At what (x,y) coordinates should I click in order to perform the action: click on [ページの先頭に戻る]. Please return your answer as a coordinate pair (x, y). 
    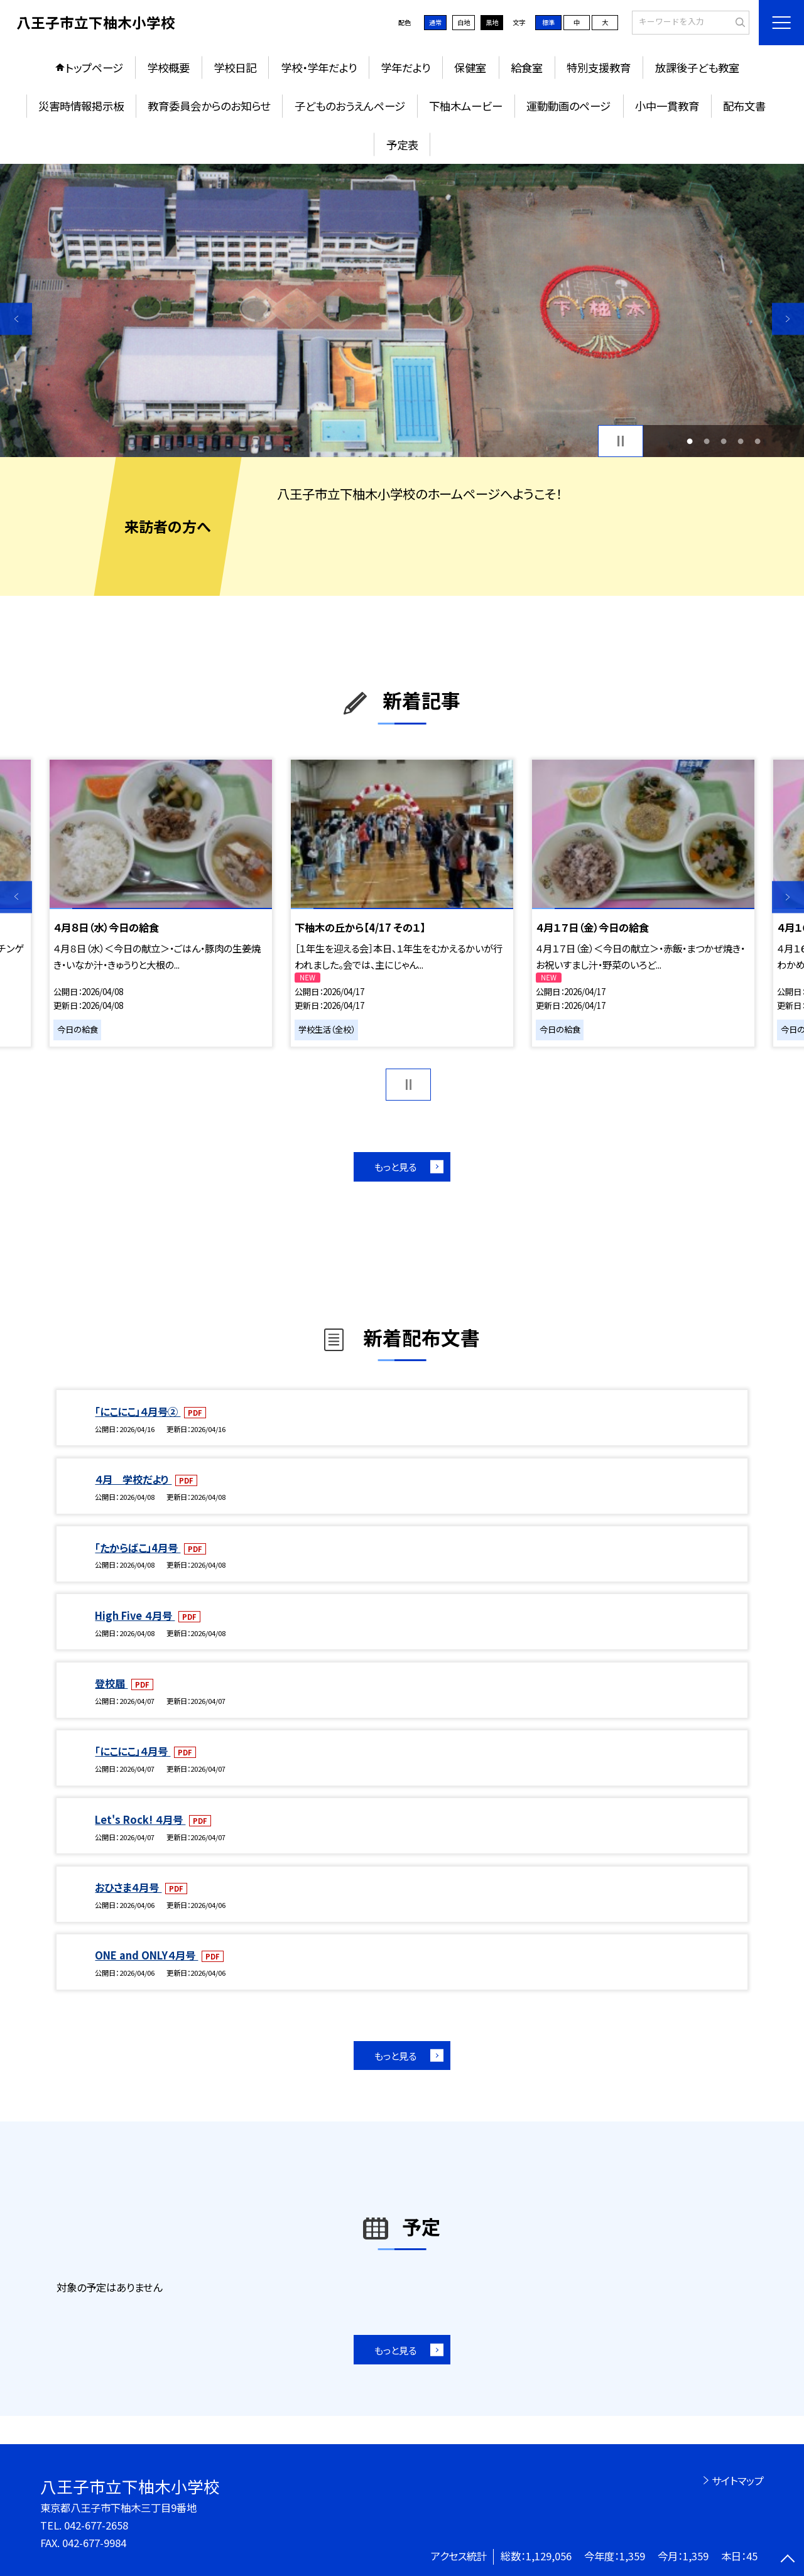
    Looking at the image, I should click on (788, 2560).